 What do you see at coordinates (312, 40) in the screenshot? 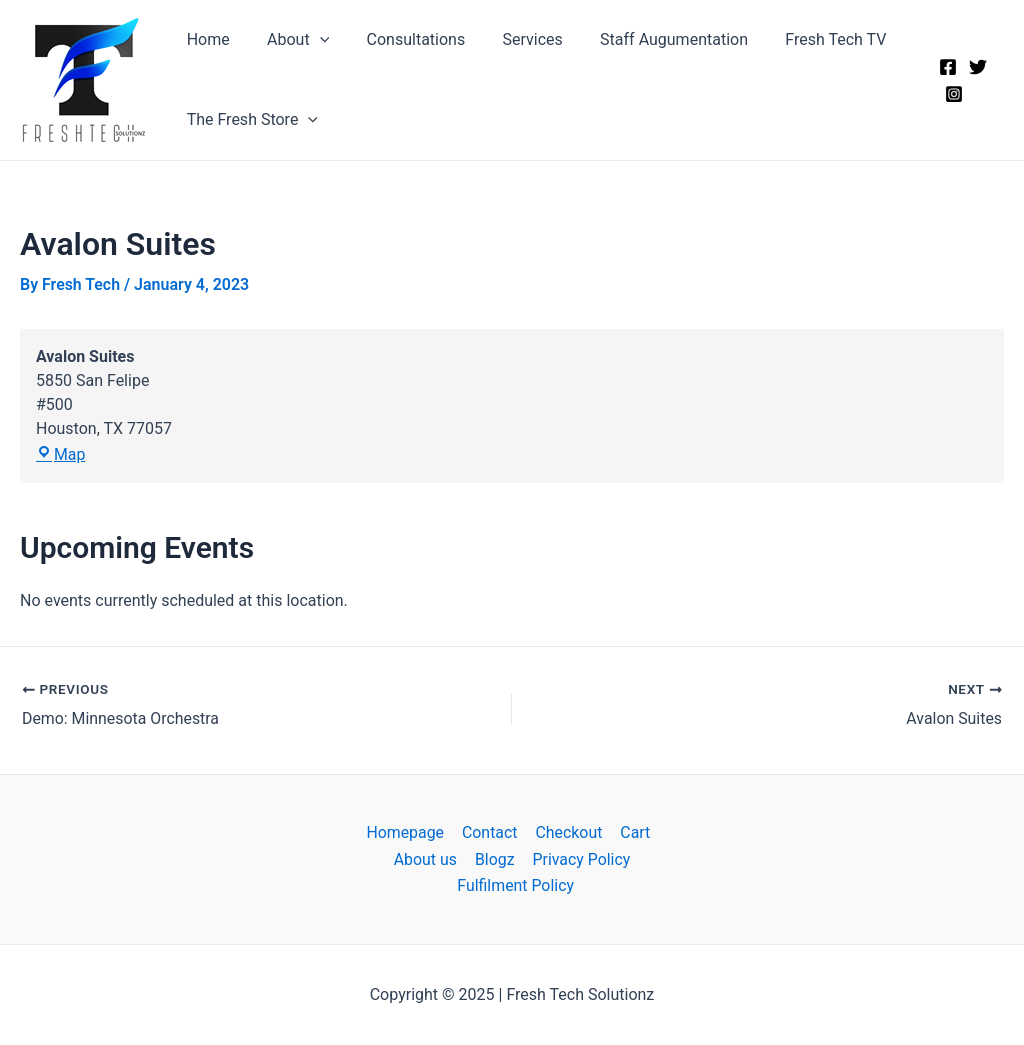
I see `[application]` at bounding box center [312, 40].